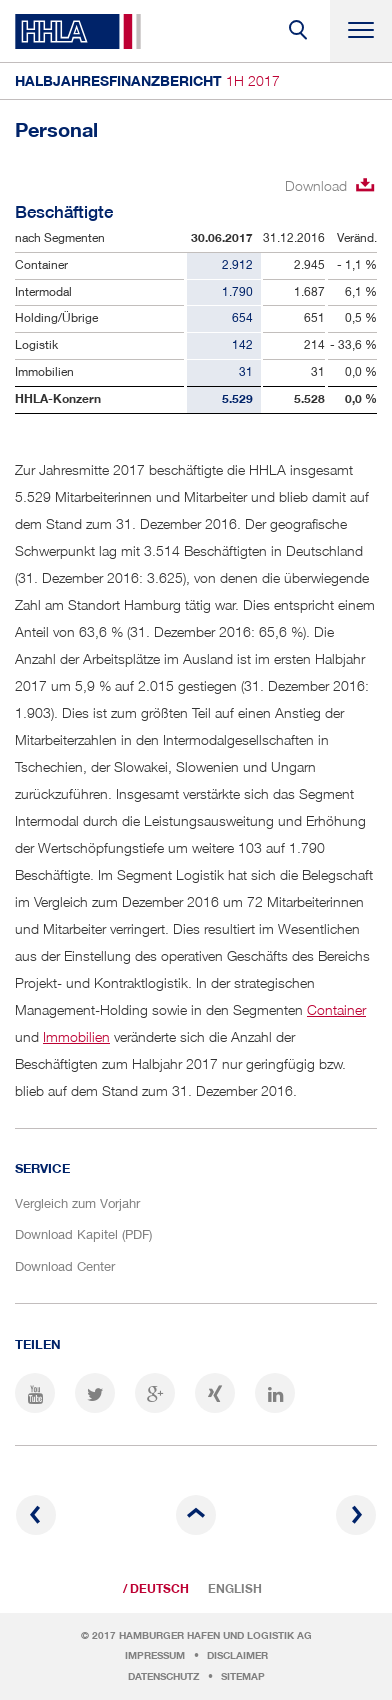 Image resolution: width=392 pixels, height=1700 pixels. I want to click on Download, so click(316, 185).